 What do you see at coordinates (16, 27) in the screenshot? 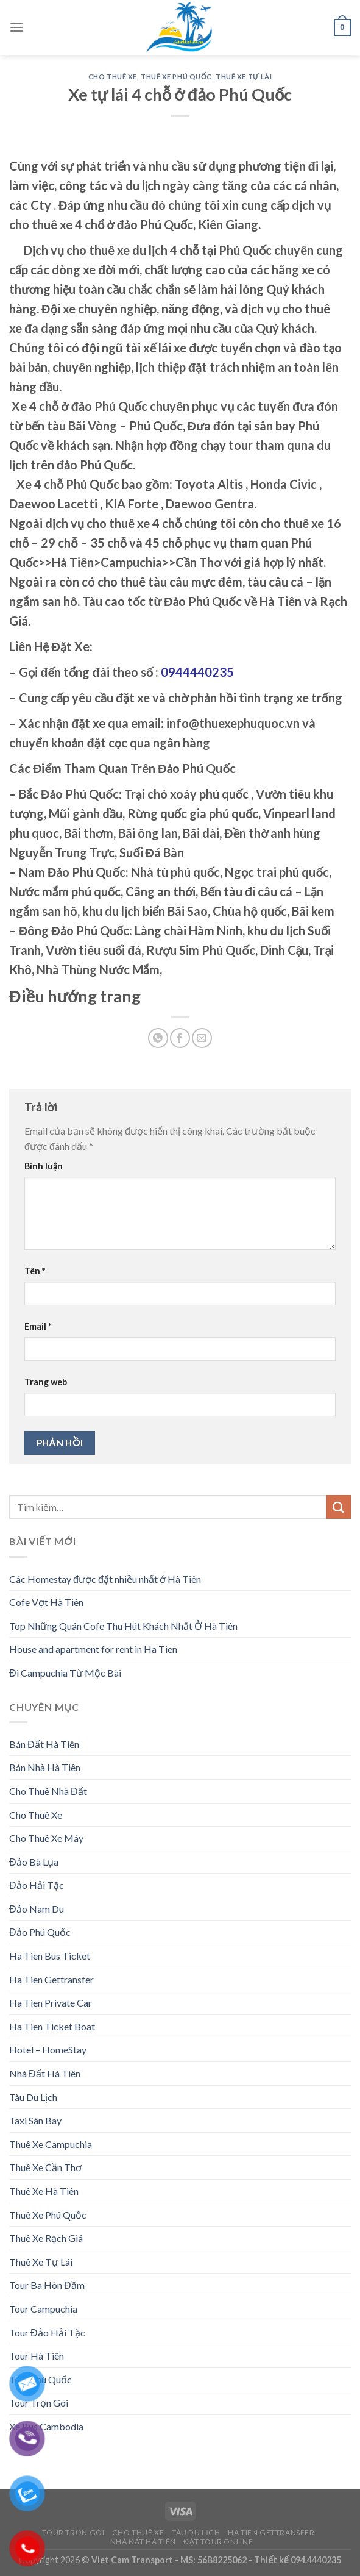
I see `[Menu]` at bounding box center [16, 27].